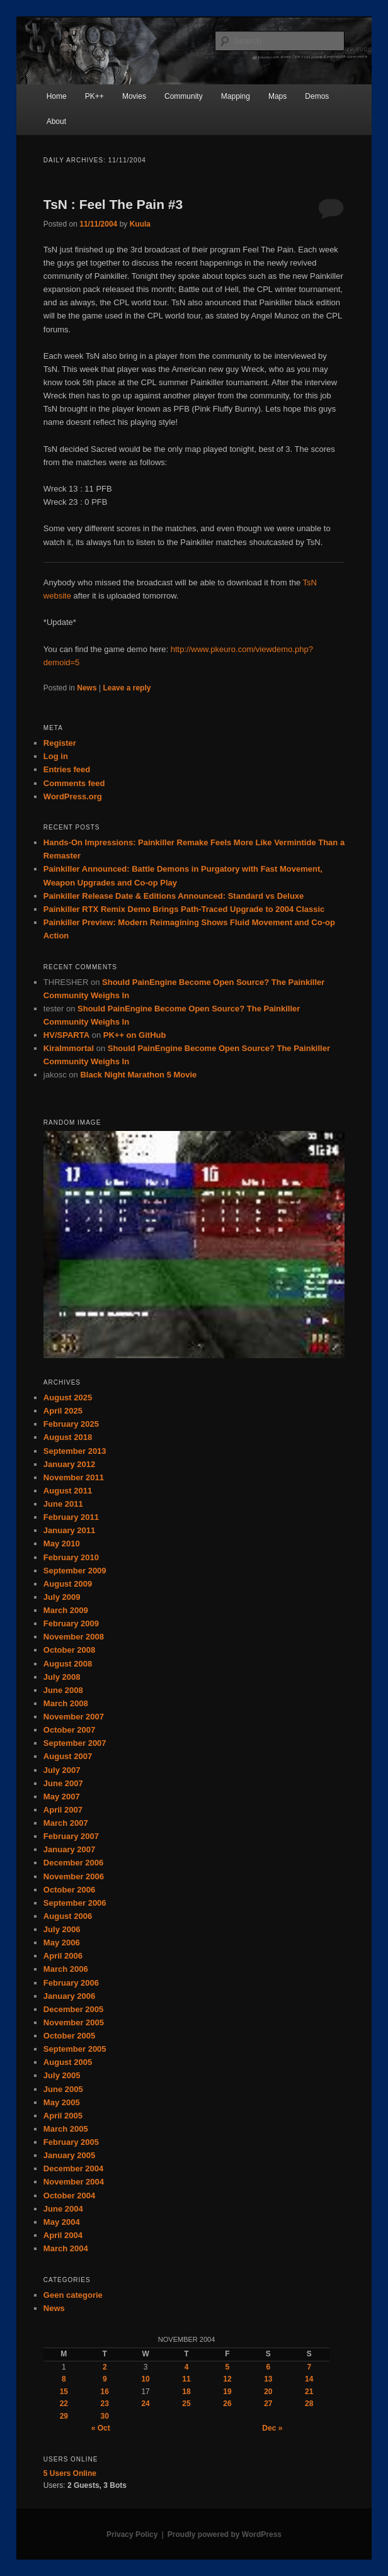 The height and width of the screenshot is (2576, 388). I want to click on January 2005, so click(69, 2155).